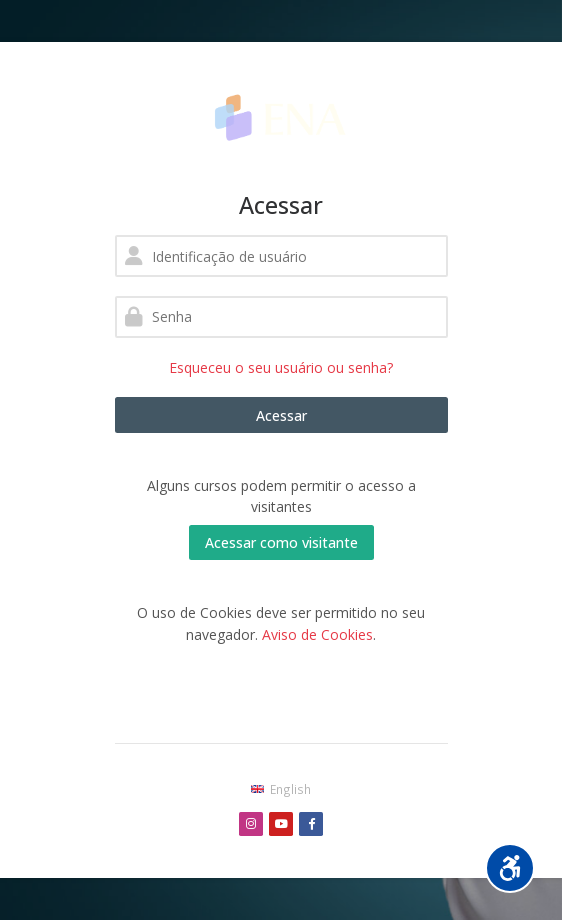  What do you see at coordinates (280, 789) in the screenshot?
I see `[English]` at bounding box center [280, 789].